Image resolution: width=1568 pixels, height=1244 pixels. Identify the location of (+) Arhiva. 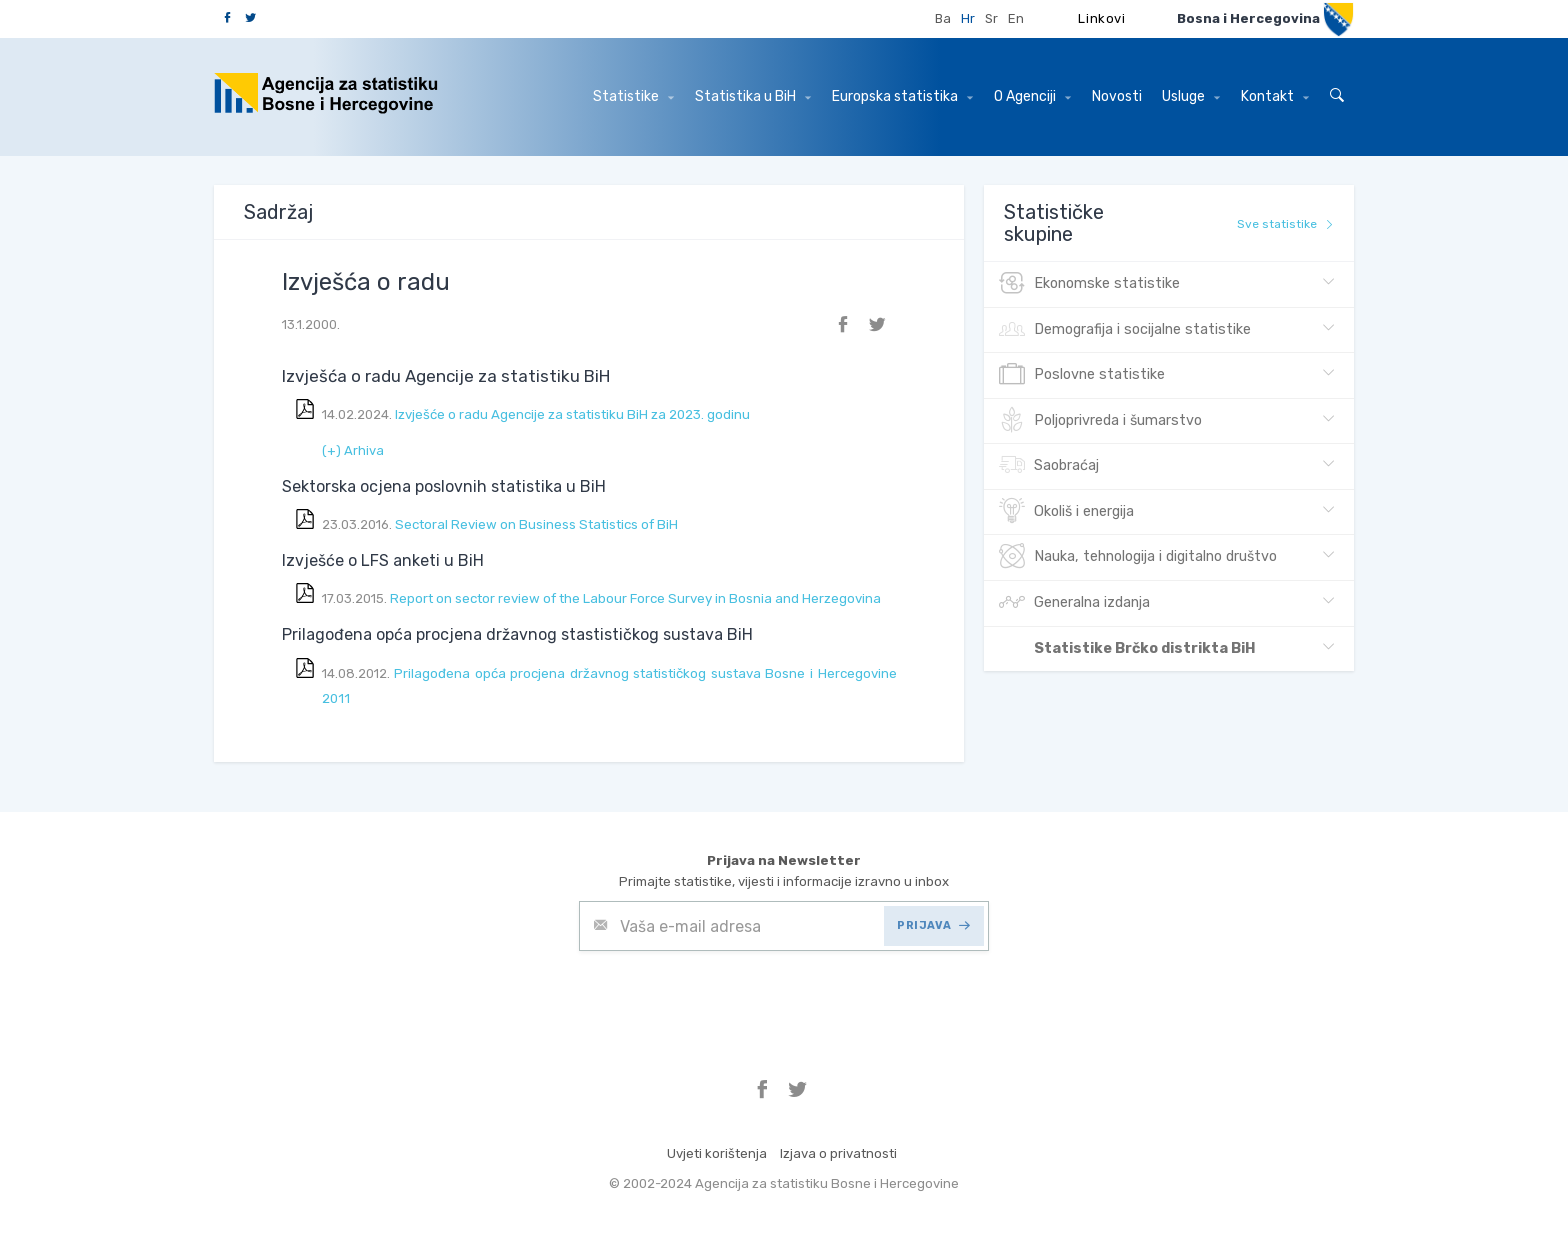
(353, 450).